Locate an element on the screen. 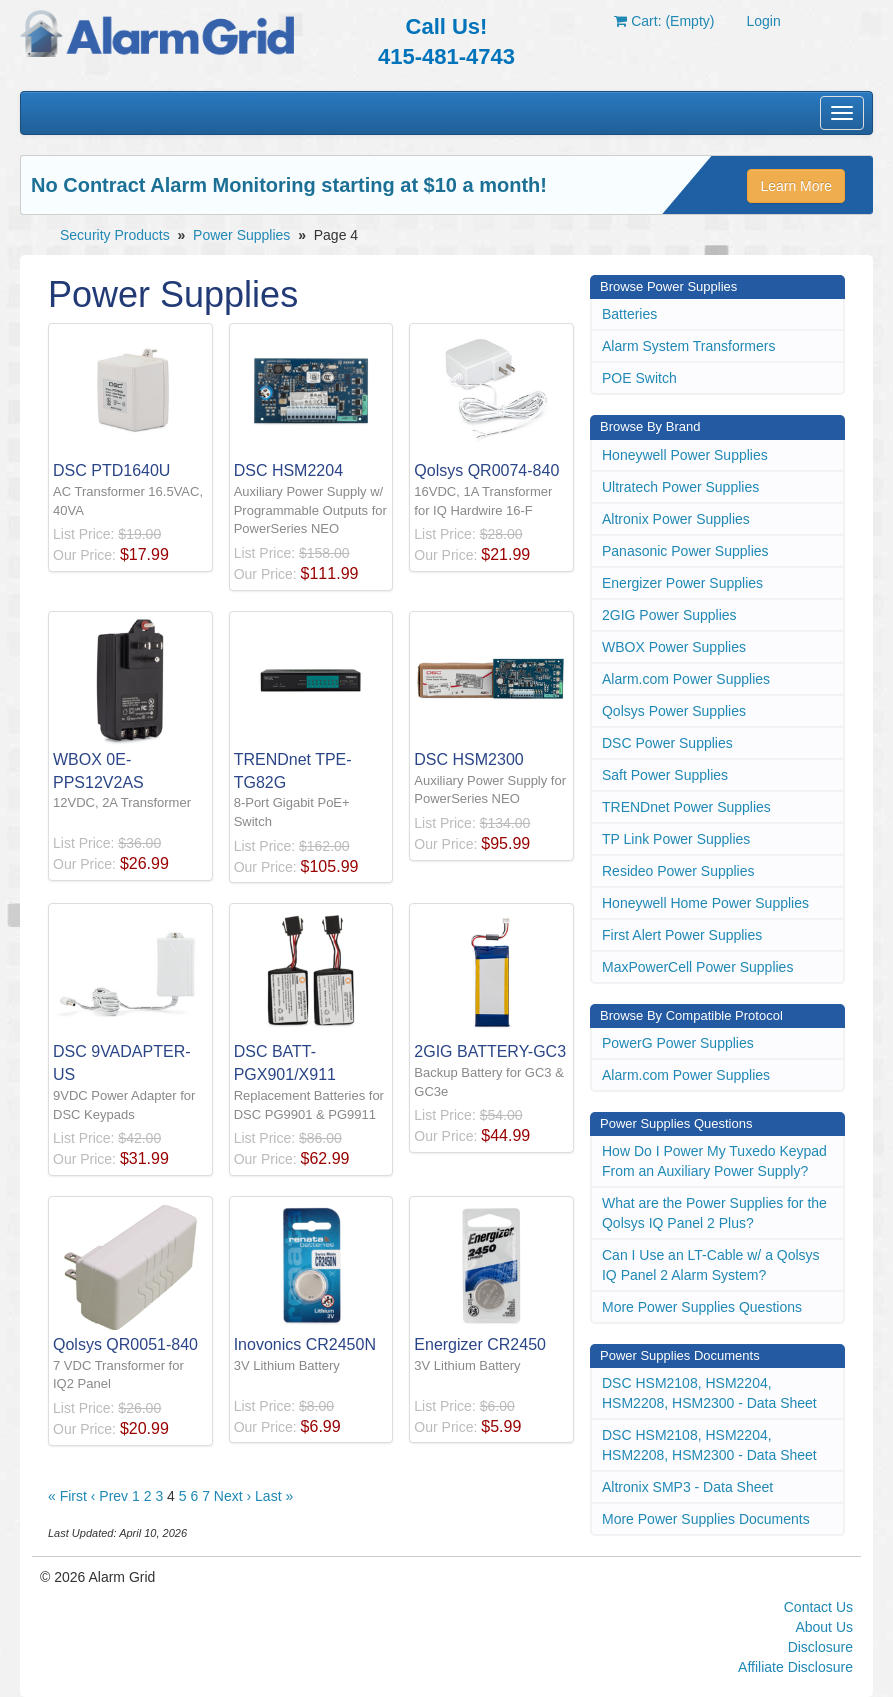 Image resolution: width=893 pixels, height=1697 pixels. TP Link Power Supplies is located at coordinates (676, 839).